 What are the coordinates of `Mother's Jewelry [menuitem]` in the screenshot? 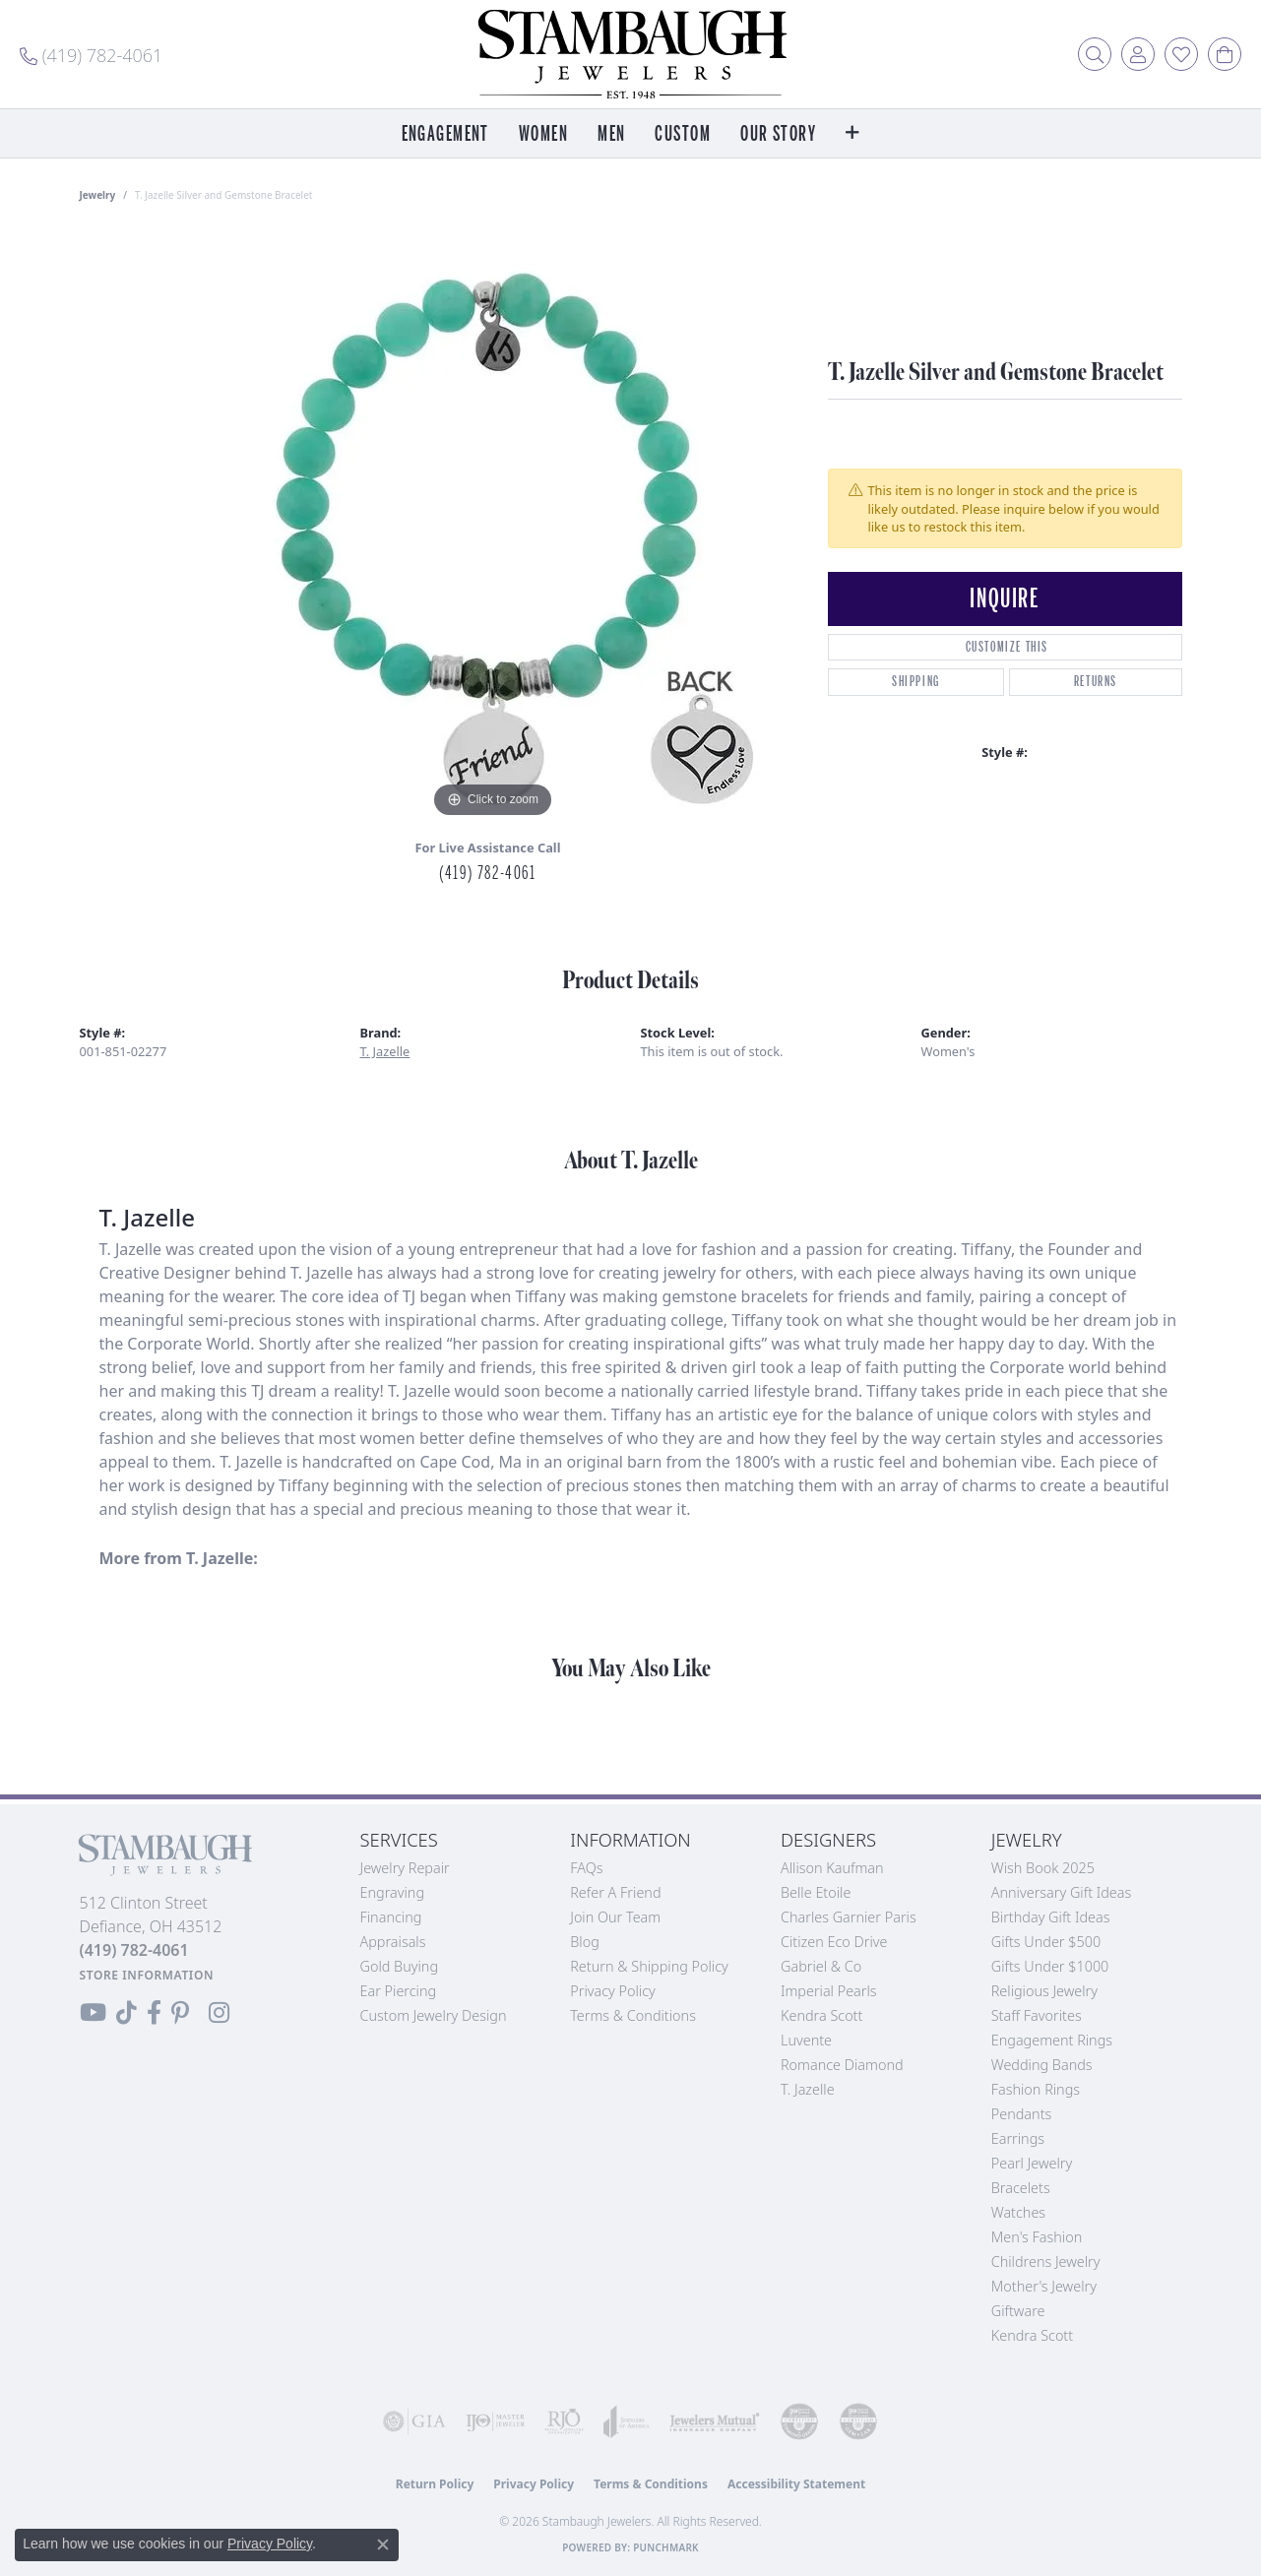 It's located at (1044, 2286).